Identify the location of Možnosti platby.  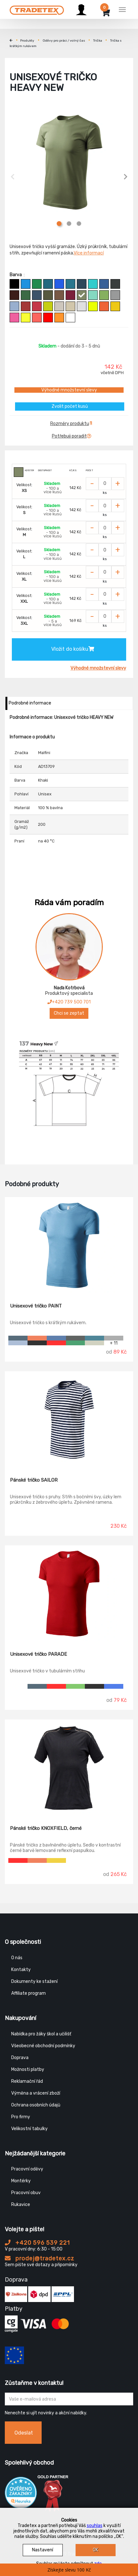
(27, 2069).